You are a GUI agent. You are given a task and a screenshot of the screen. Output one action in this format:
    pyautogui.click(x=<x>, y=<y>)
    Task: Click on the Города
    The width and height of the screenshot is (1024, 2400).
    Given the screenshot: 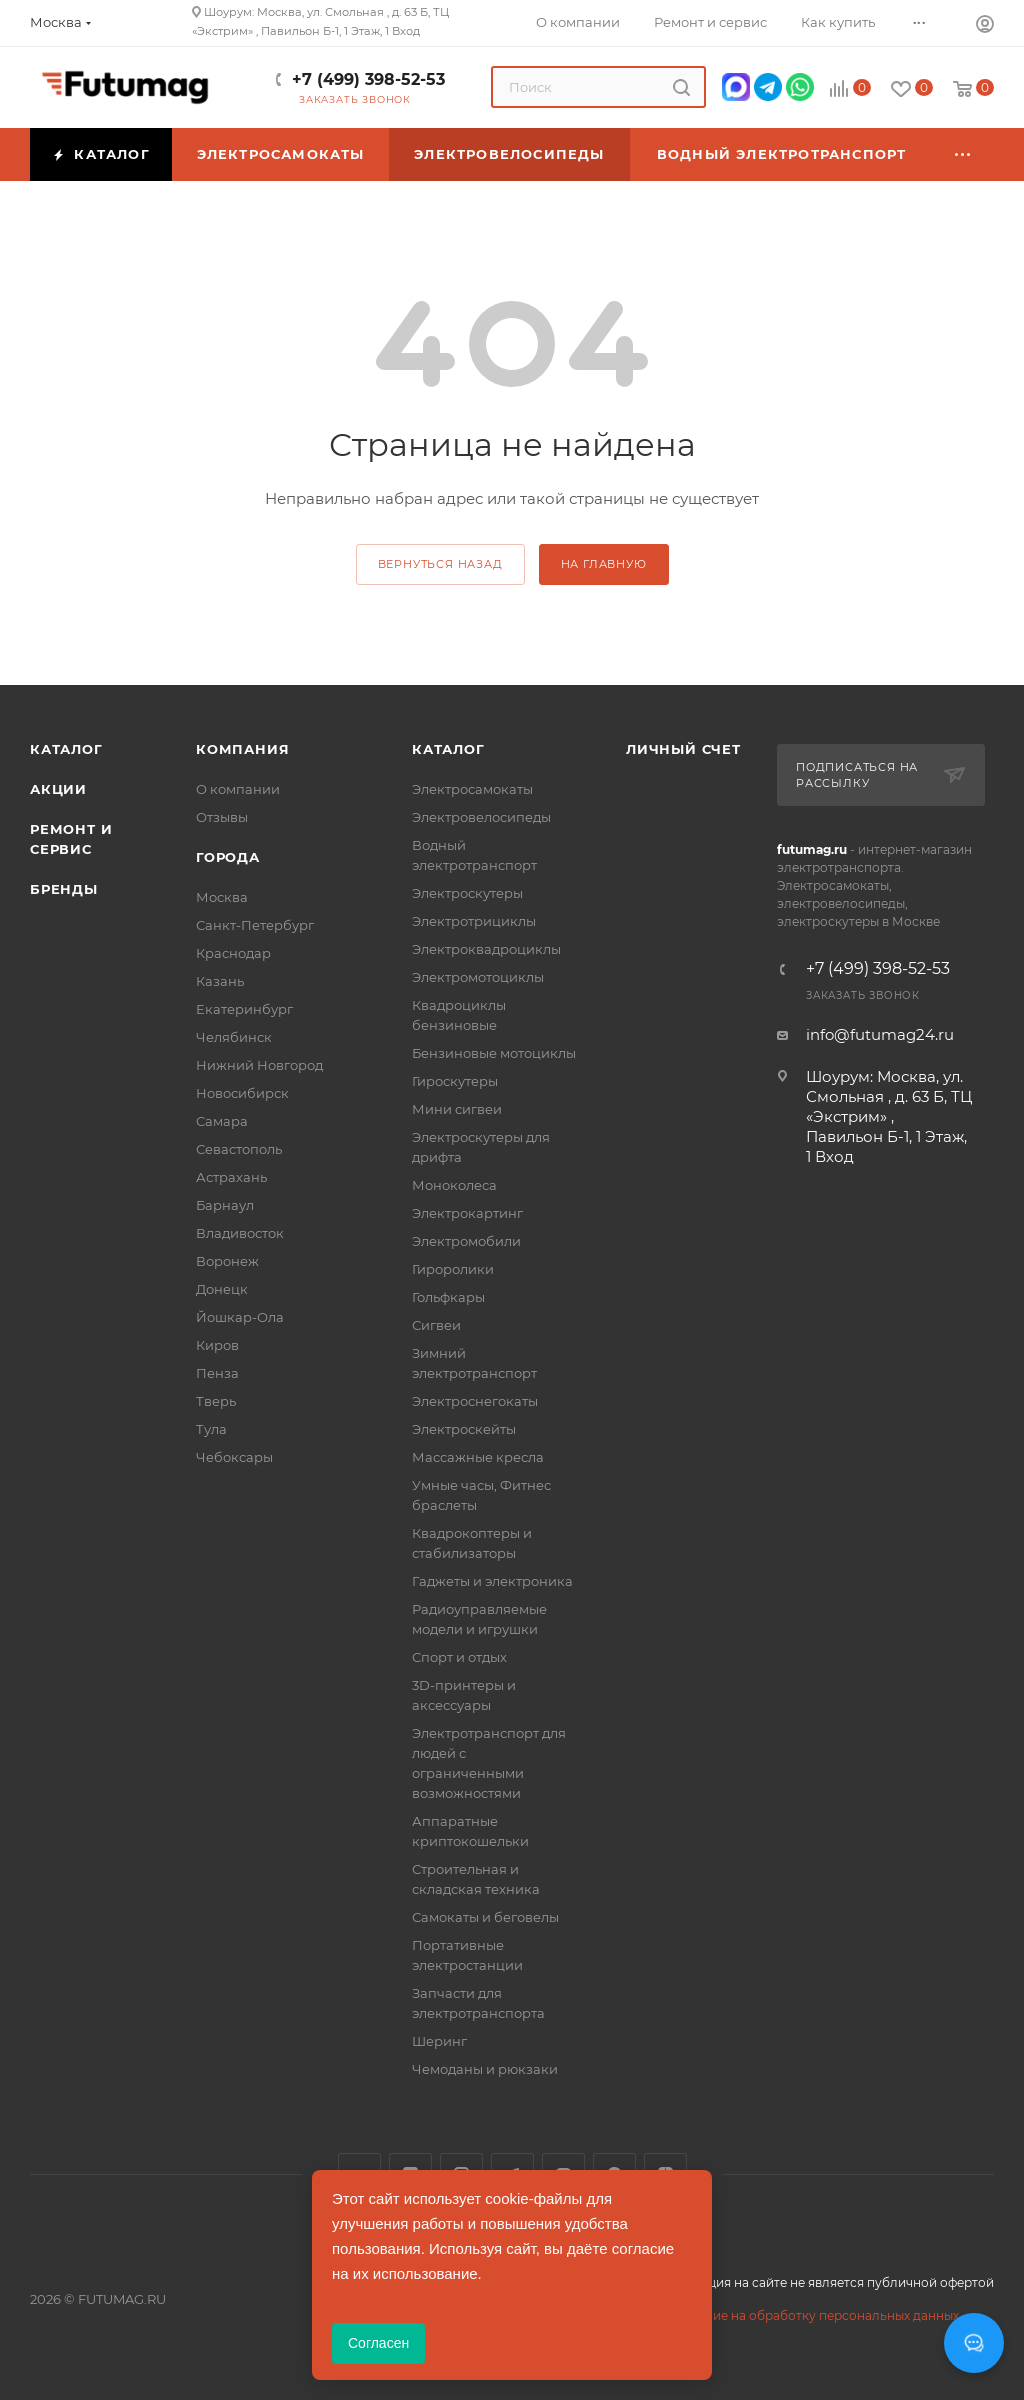 What is the action you would take?
    pyautogui.click(x=228, y=857)
    